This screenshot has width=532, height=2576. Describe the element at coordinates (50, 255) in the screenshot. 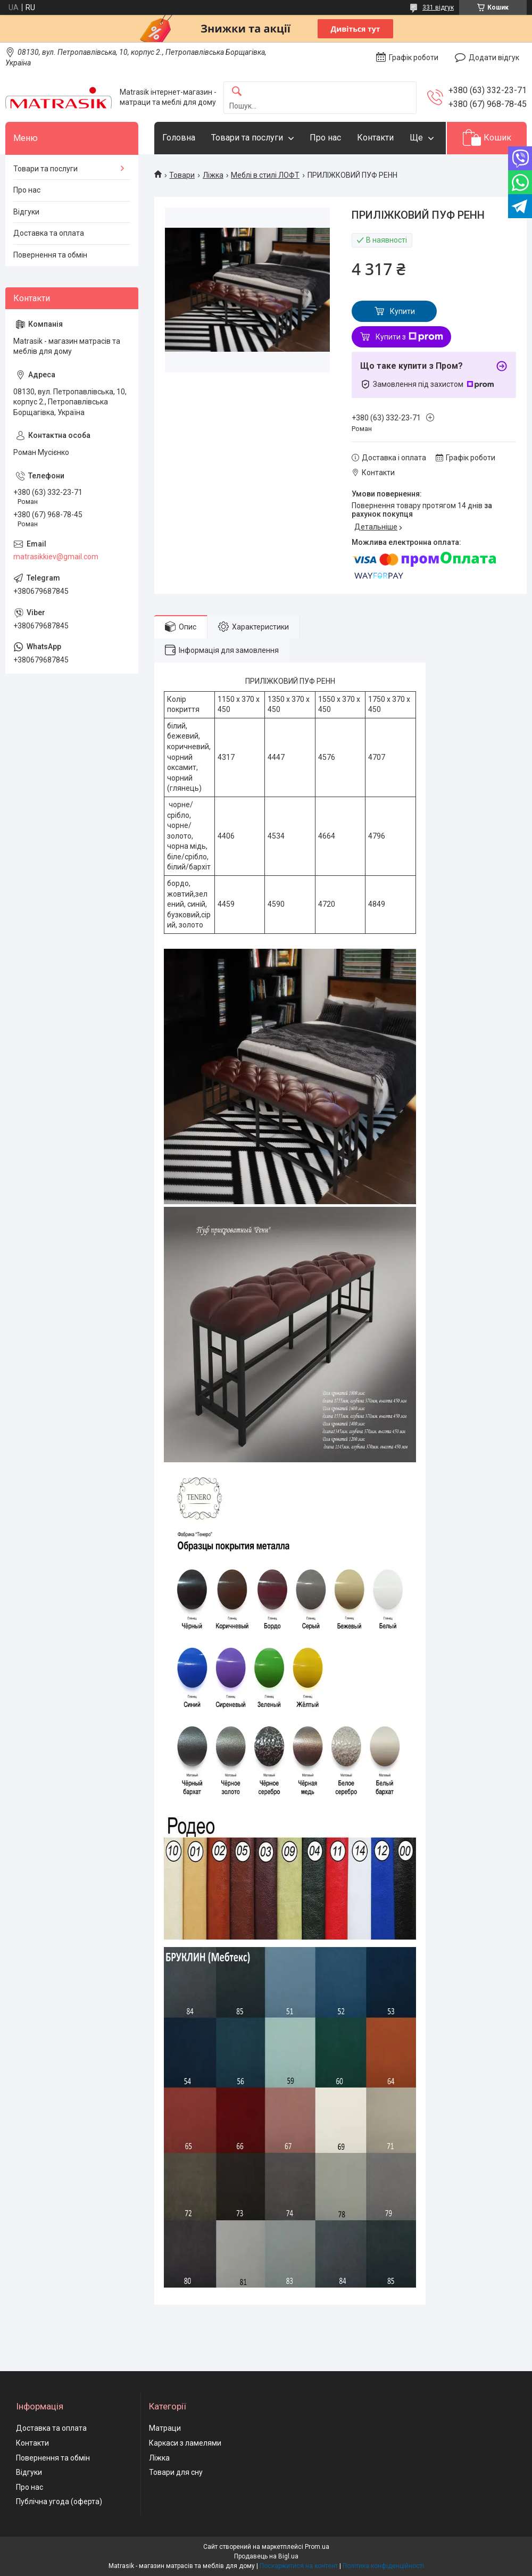

I see `Повернення та обмін` at that location.